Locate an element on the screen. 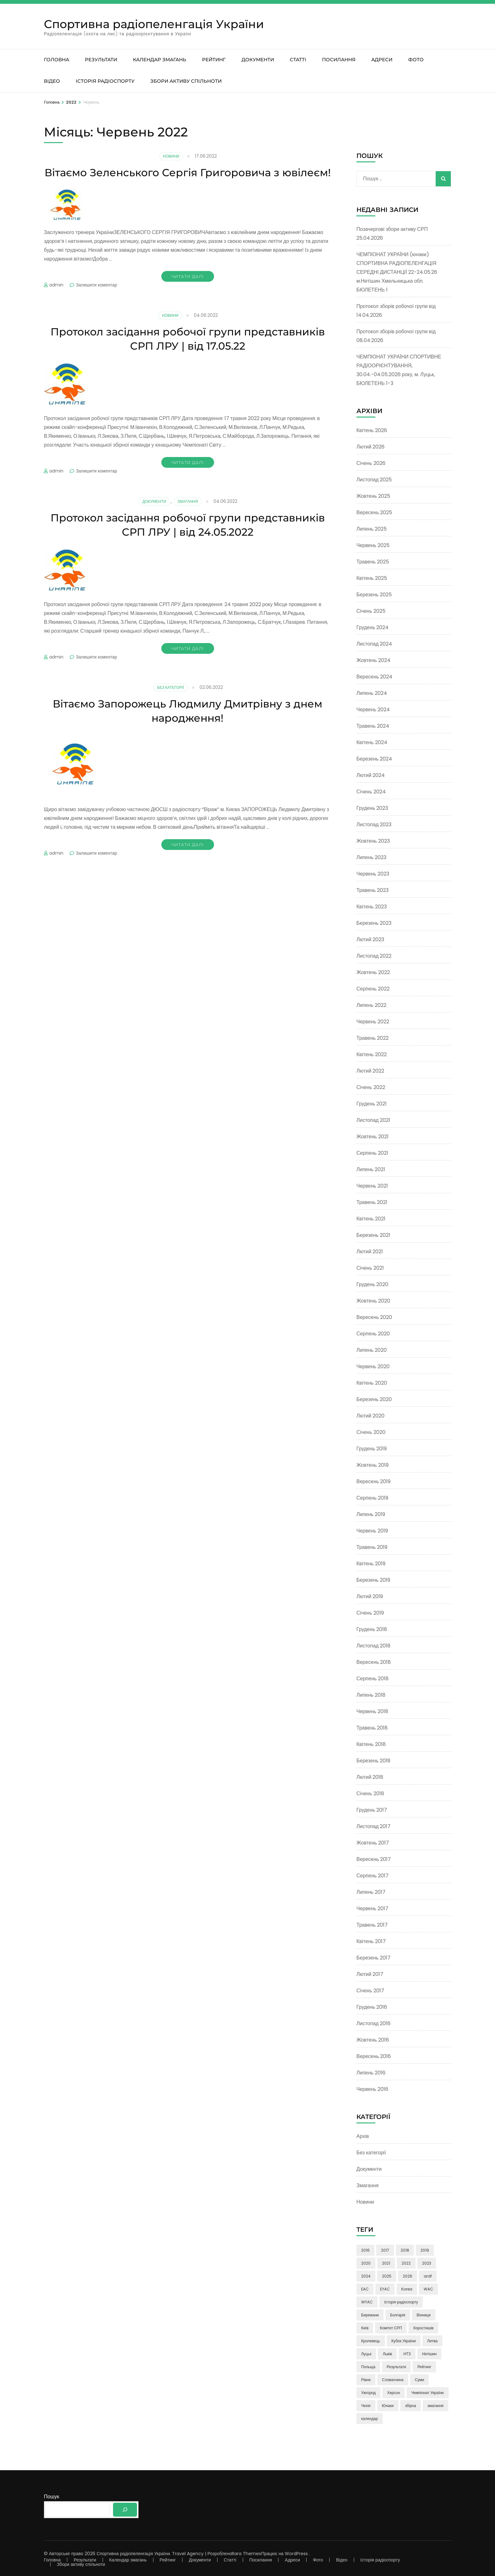  Жовтень 2024 is located at coordinates (373, 660).